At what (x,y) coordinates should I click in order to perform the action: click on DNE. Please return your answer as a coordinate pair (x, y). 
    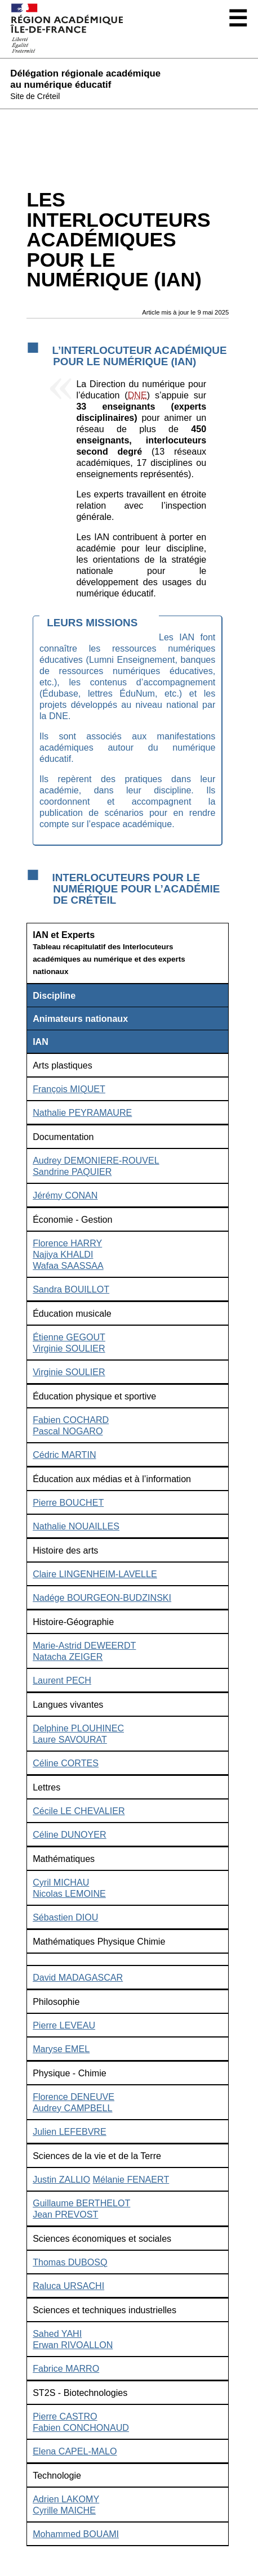
    Looking at the image, I should click on (137, 395).